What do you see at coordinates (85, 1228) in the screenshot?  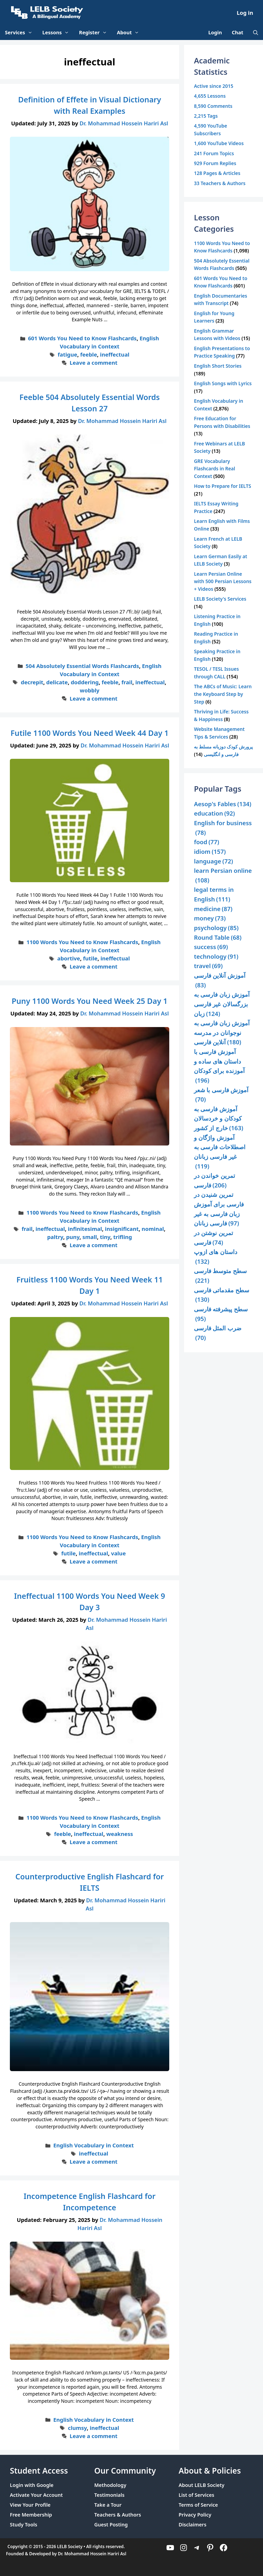 I see `infinitesimal` at bounding box center [85, 1228].